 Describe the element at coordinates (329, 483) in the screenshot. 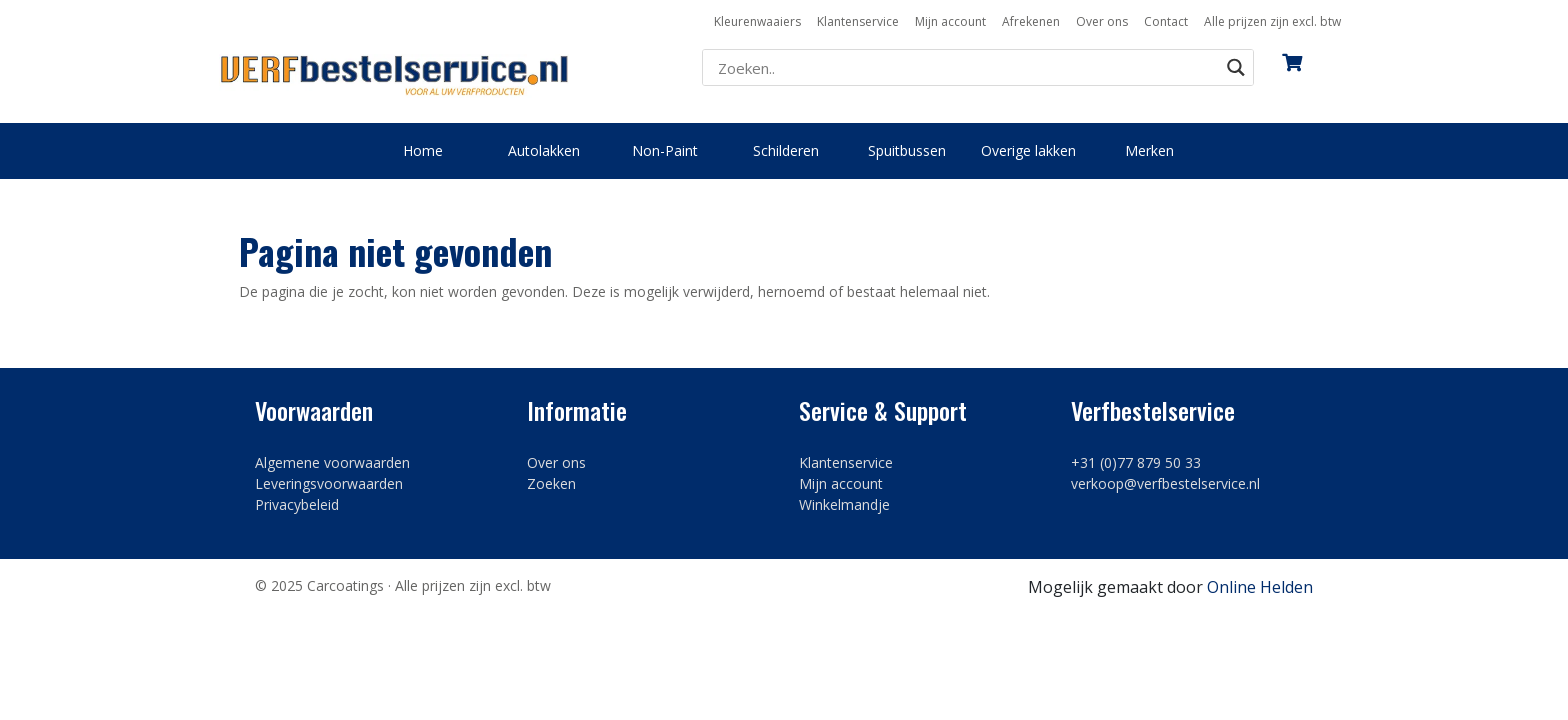

I see `Leveringsvoorwaarden` at that location.